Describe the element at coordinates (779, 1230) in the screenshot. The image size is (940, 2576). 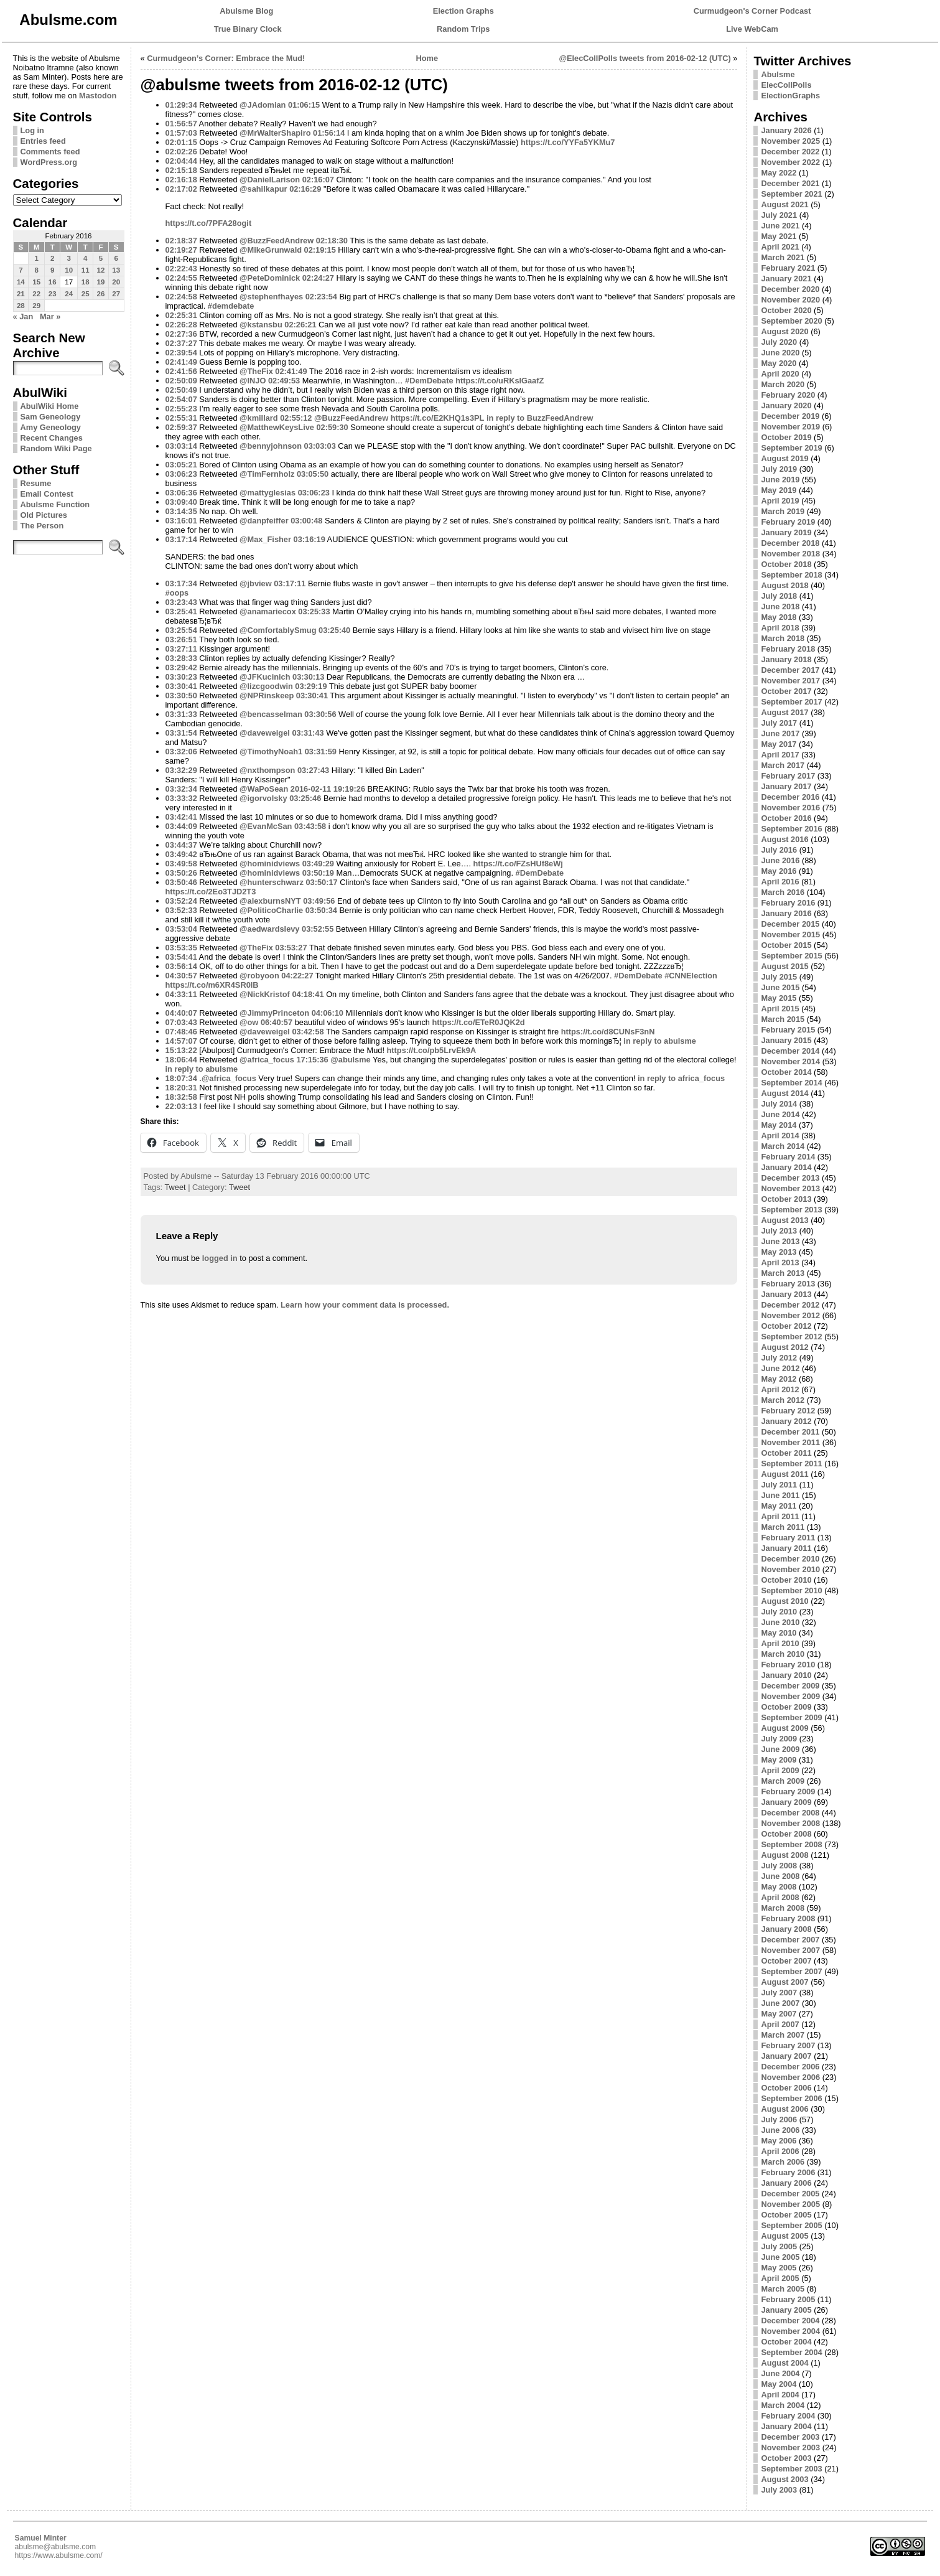
I see `July 2013` at that location.